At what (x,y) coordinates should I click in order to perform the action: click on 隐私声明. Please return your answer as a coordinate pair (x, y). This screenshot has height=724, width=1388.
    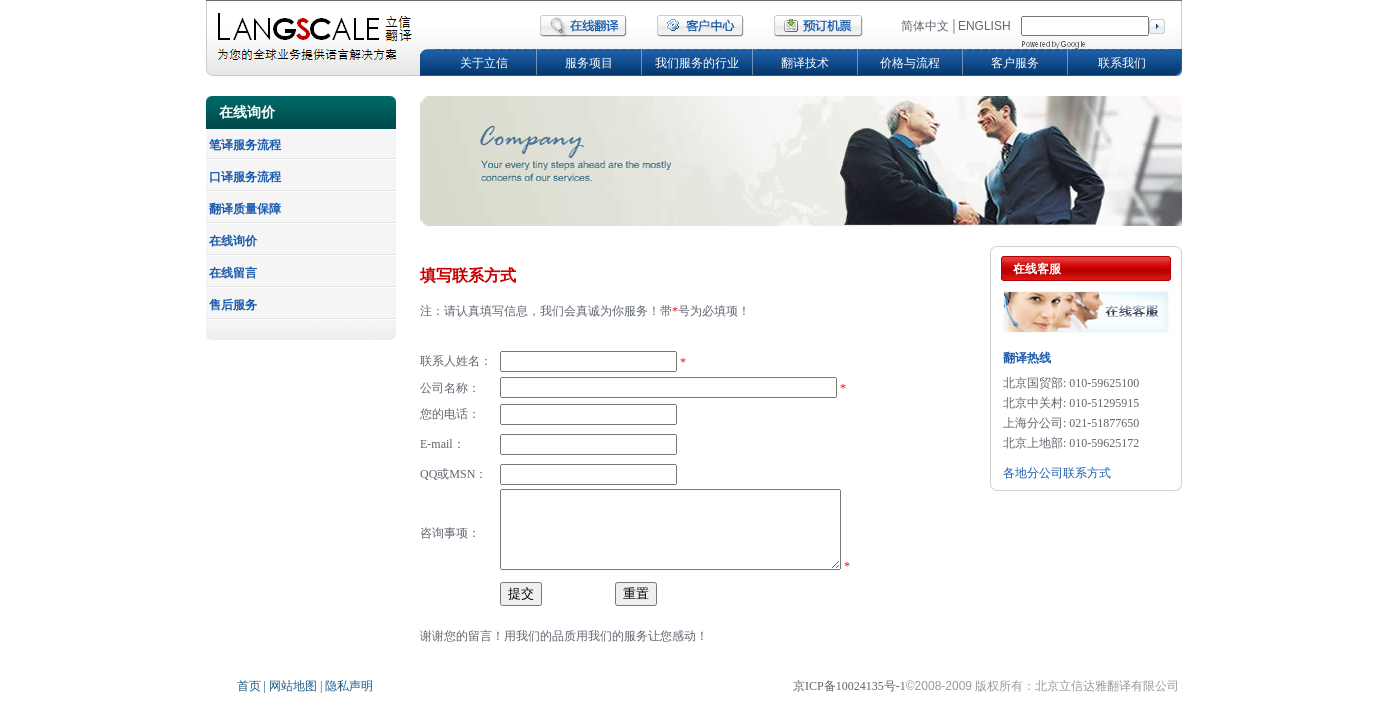
    Looking at the image, I should click on (347, 701).